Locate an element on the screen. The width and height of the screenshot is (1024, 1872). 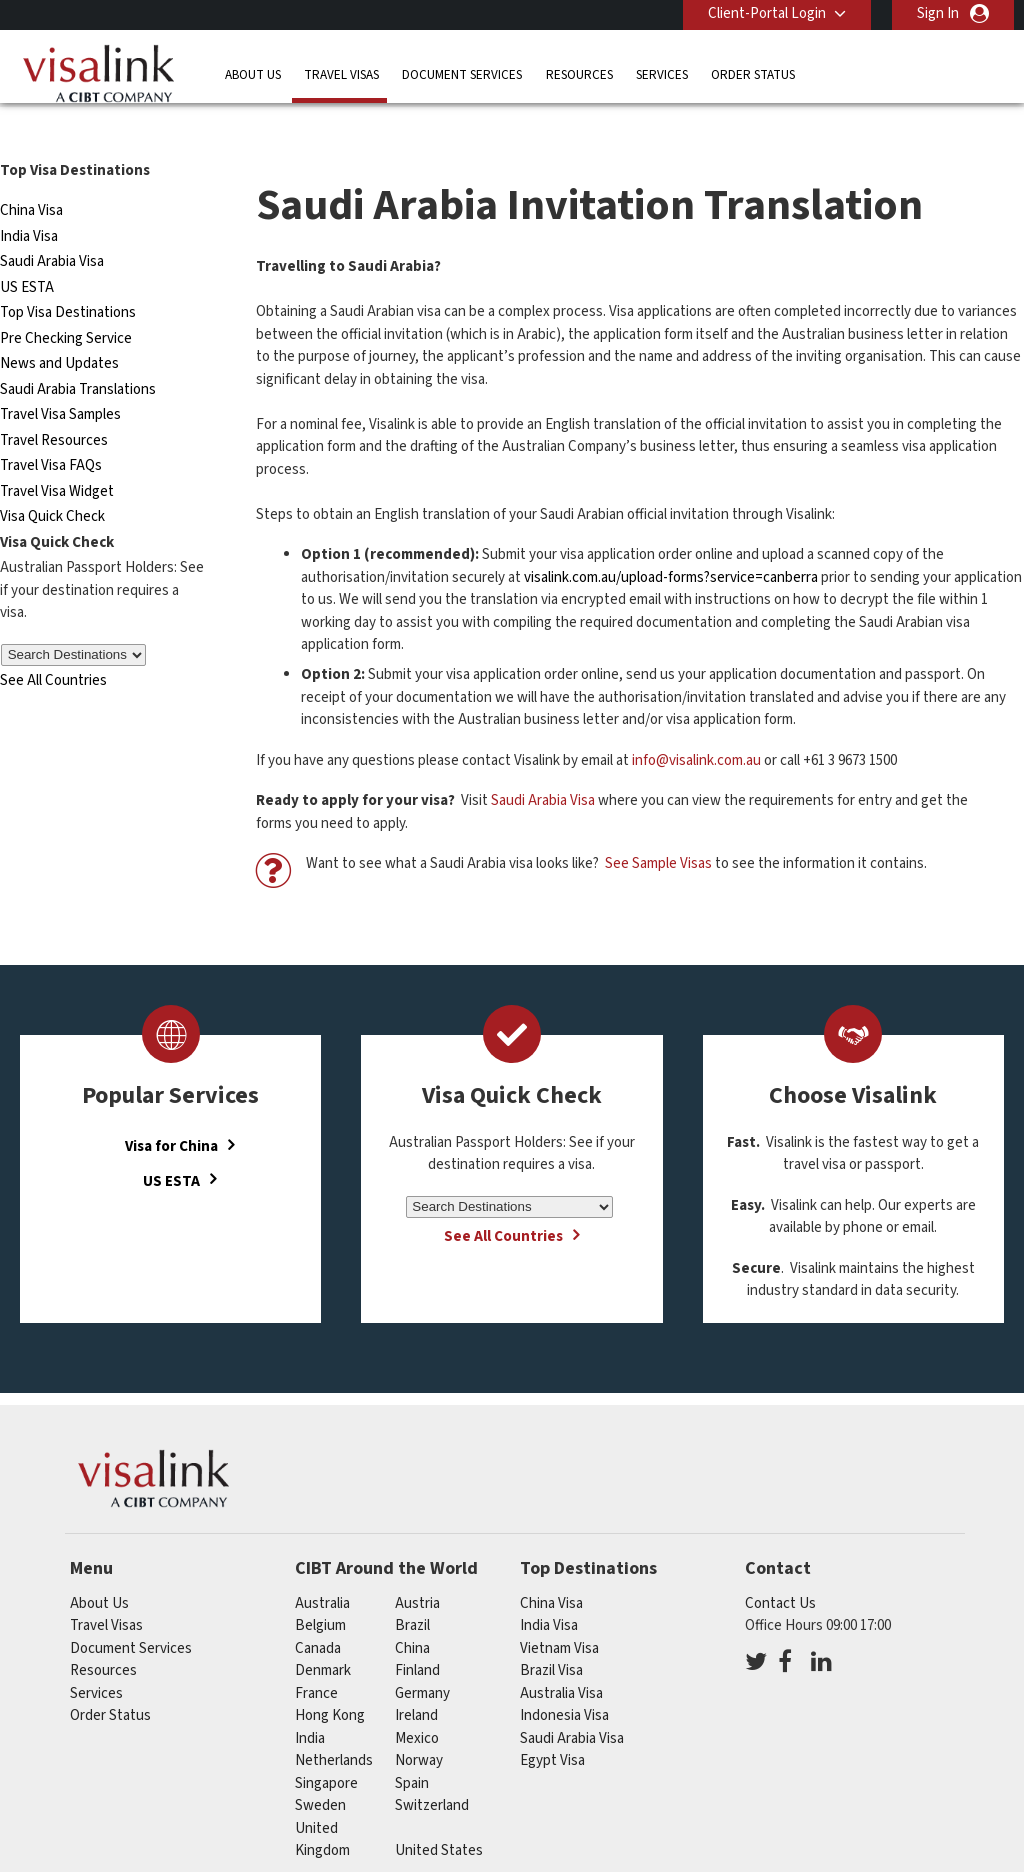
Contact Us is located at coordinates (780, 1567).